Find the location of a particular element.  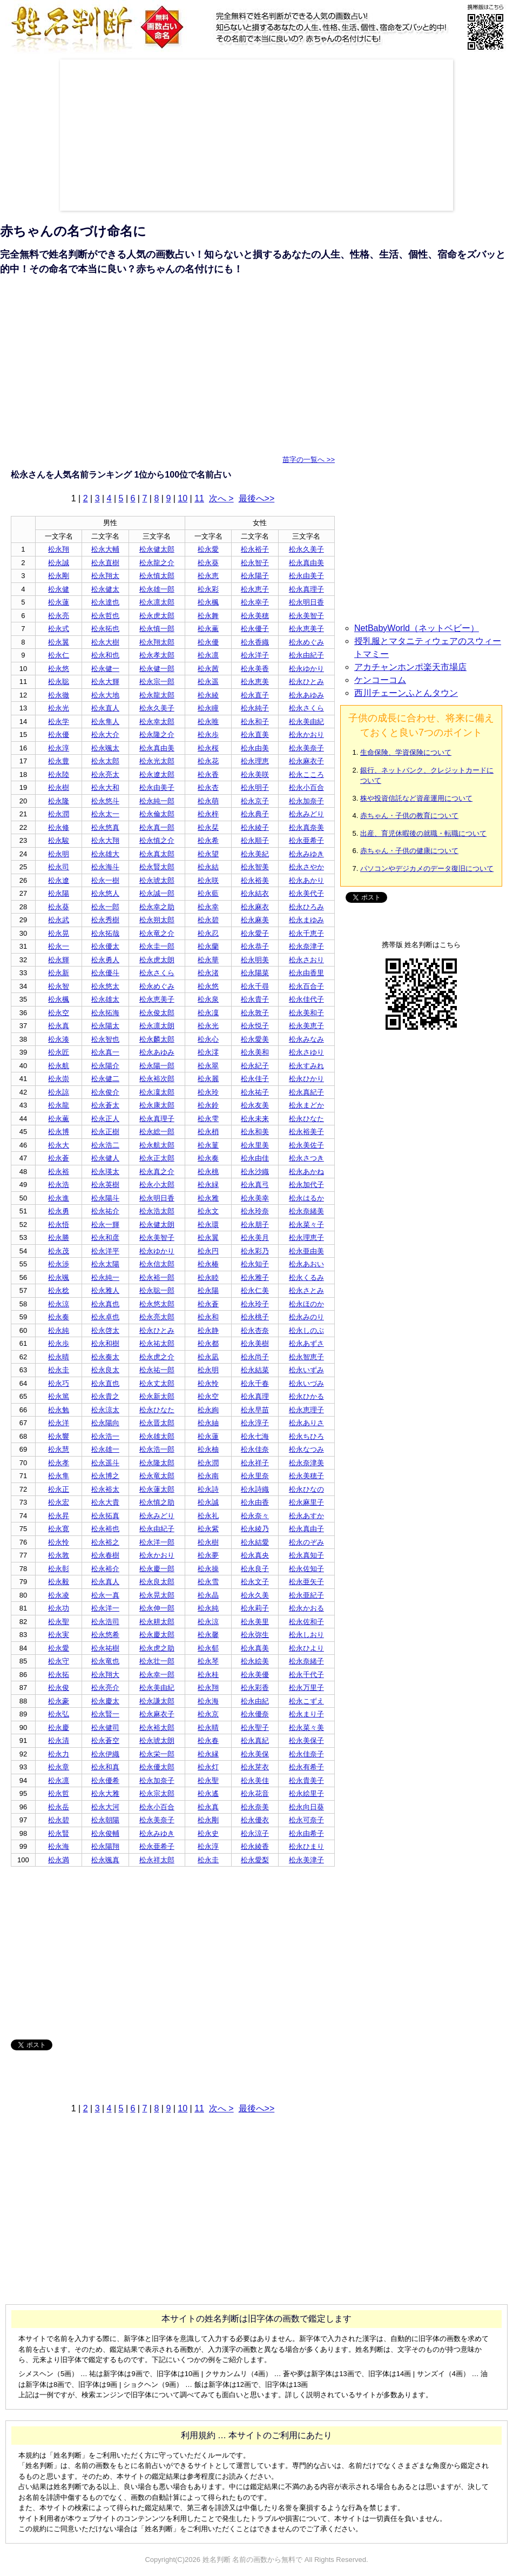

松永信太郎 is located at coordinates (156, 1264).